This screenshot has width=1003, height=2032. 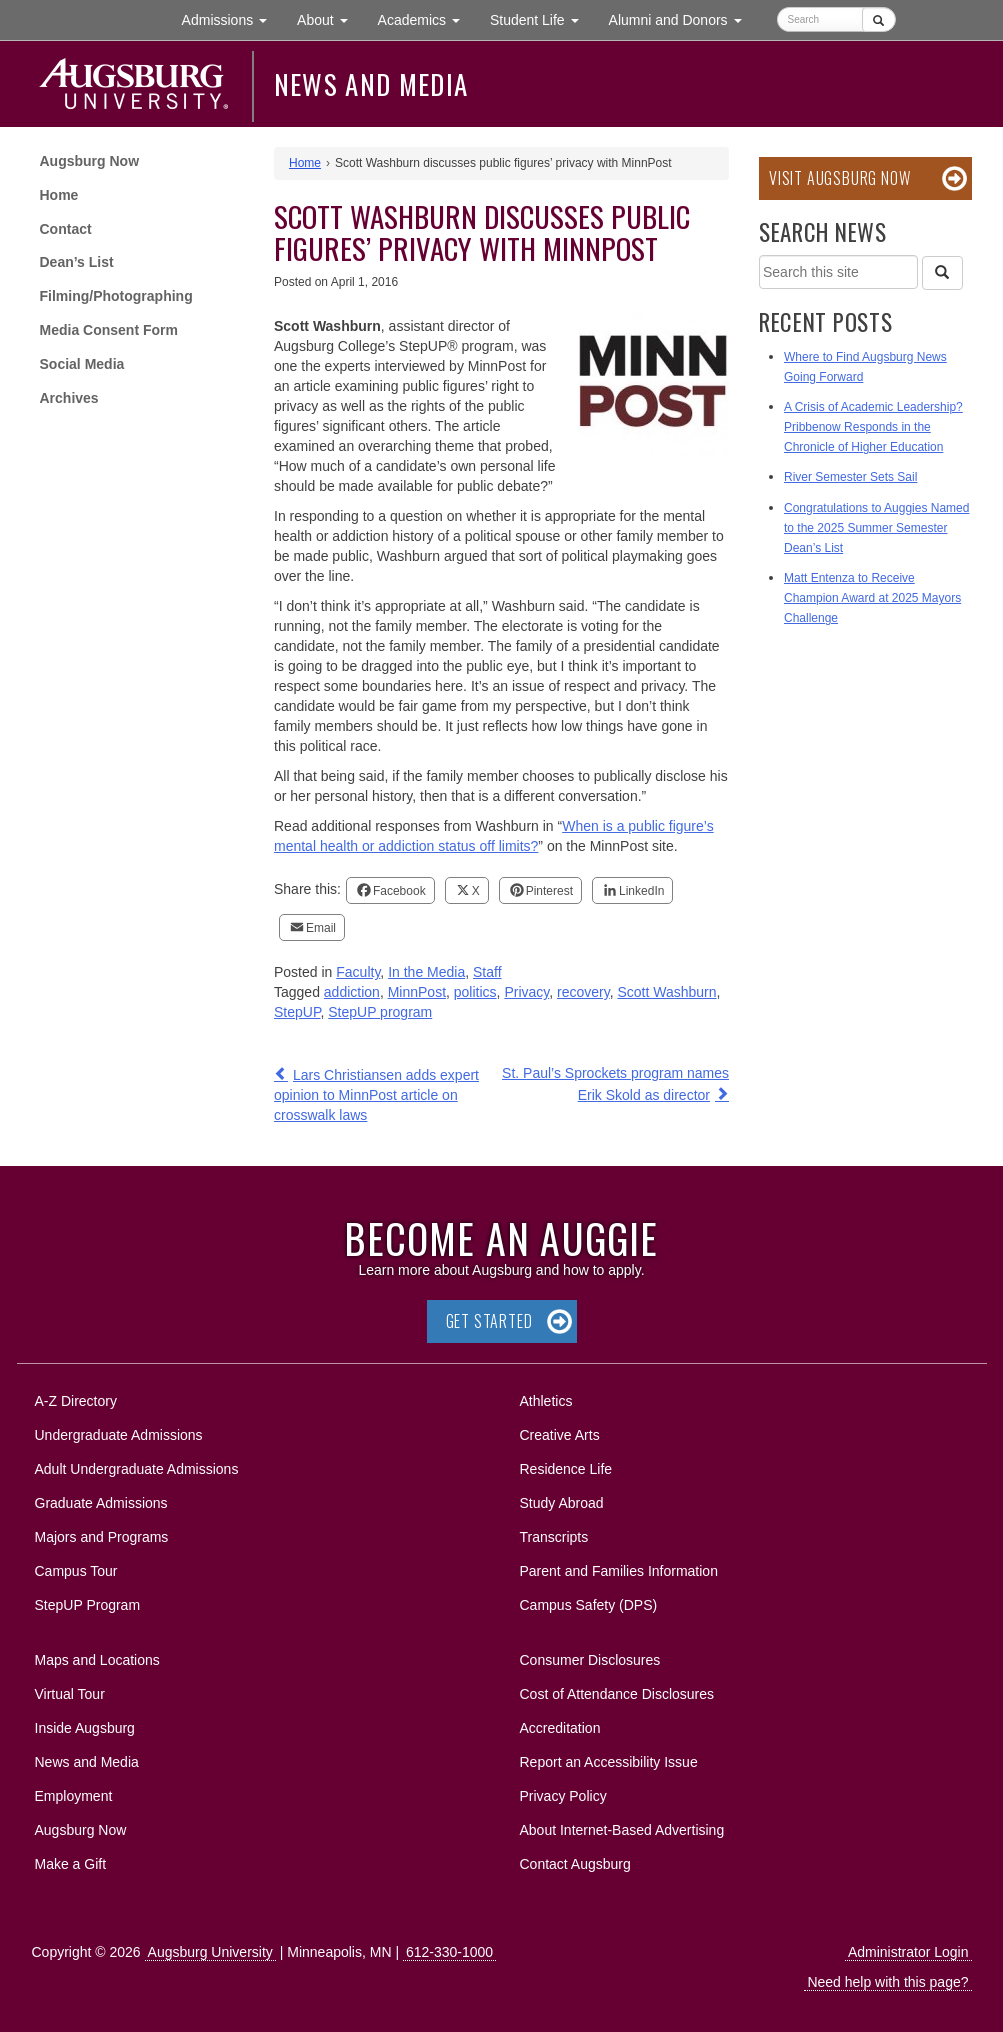 I want to click on A Crisis of Academic Leadership? Pribbenow Responds in the Chronicle of Higher Education, so click(x=873, y=427).